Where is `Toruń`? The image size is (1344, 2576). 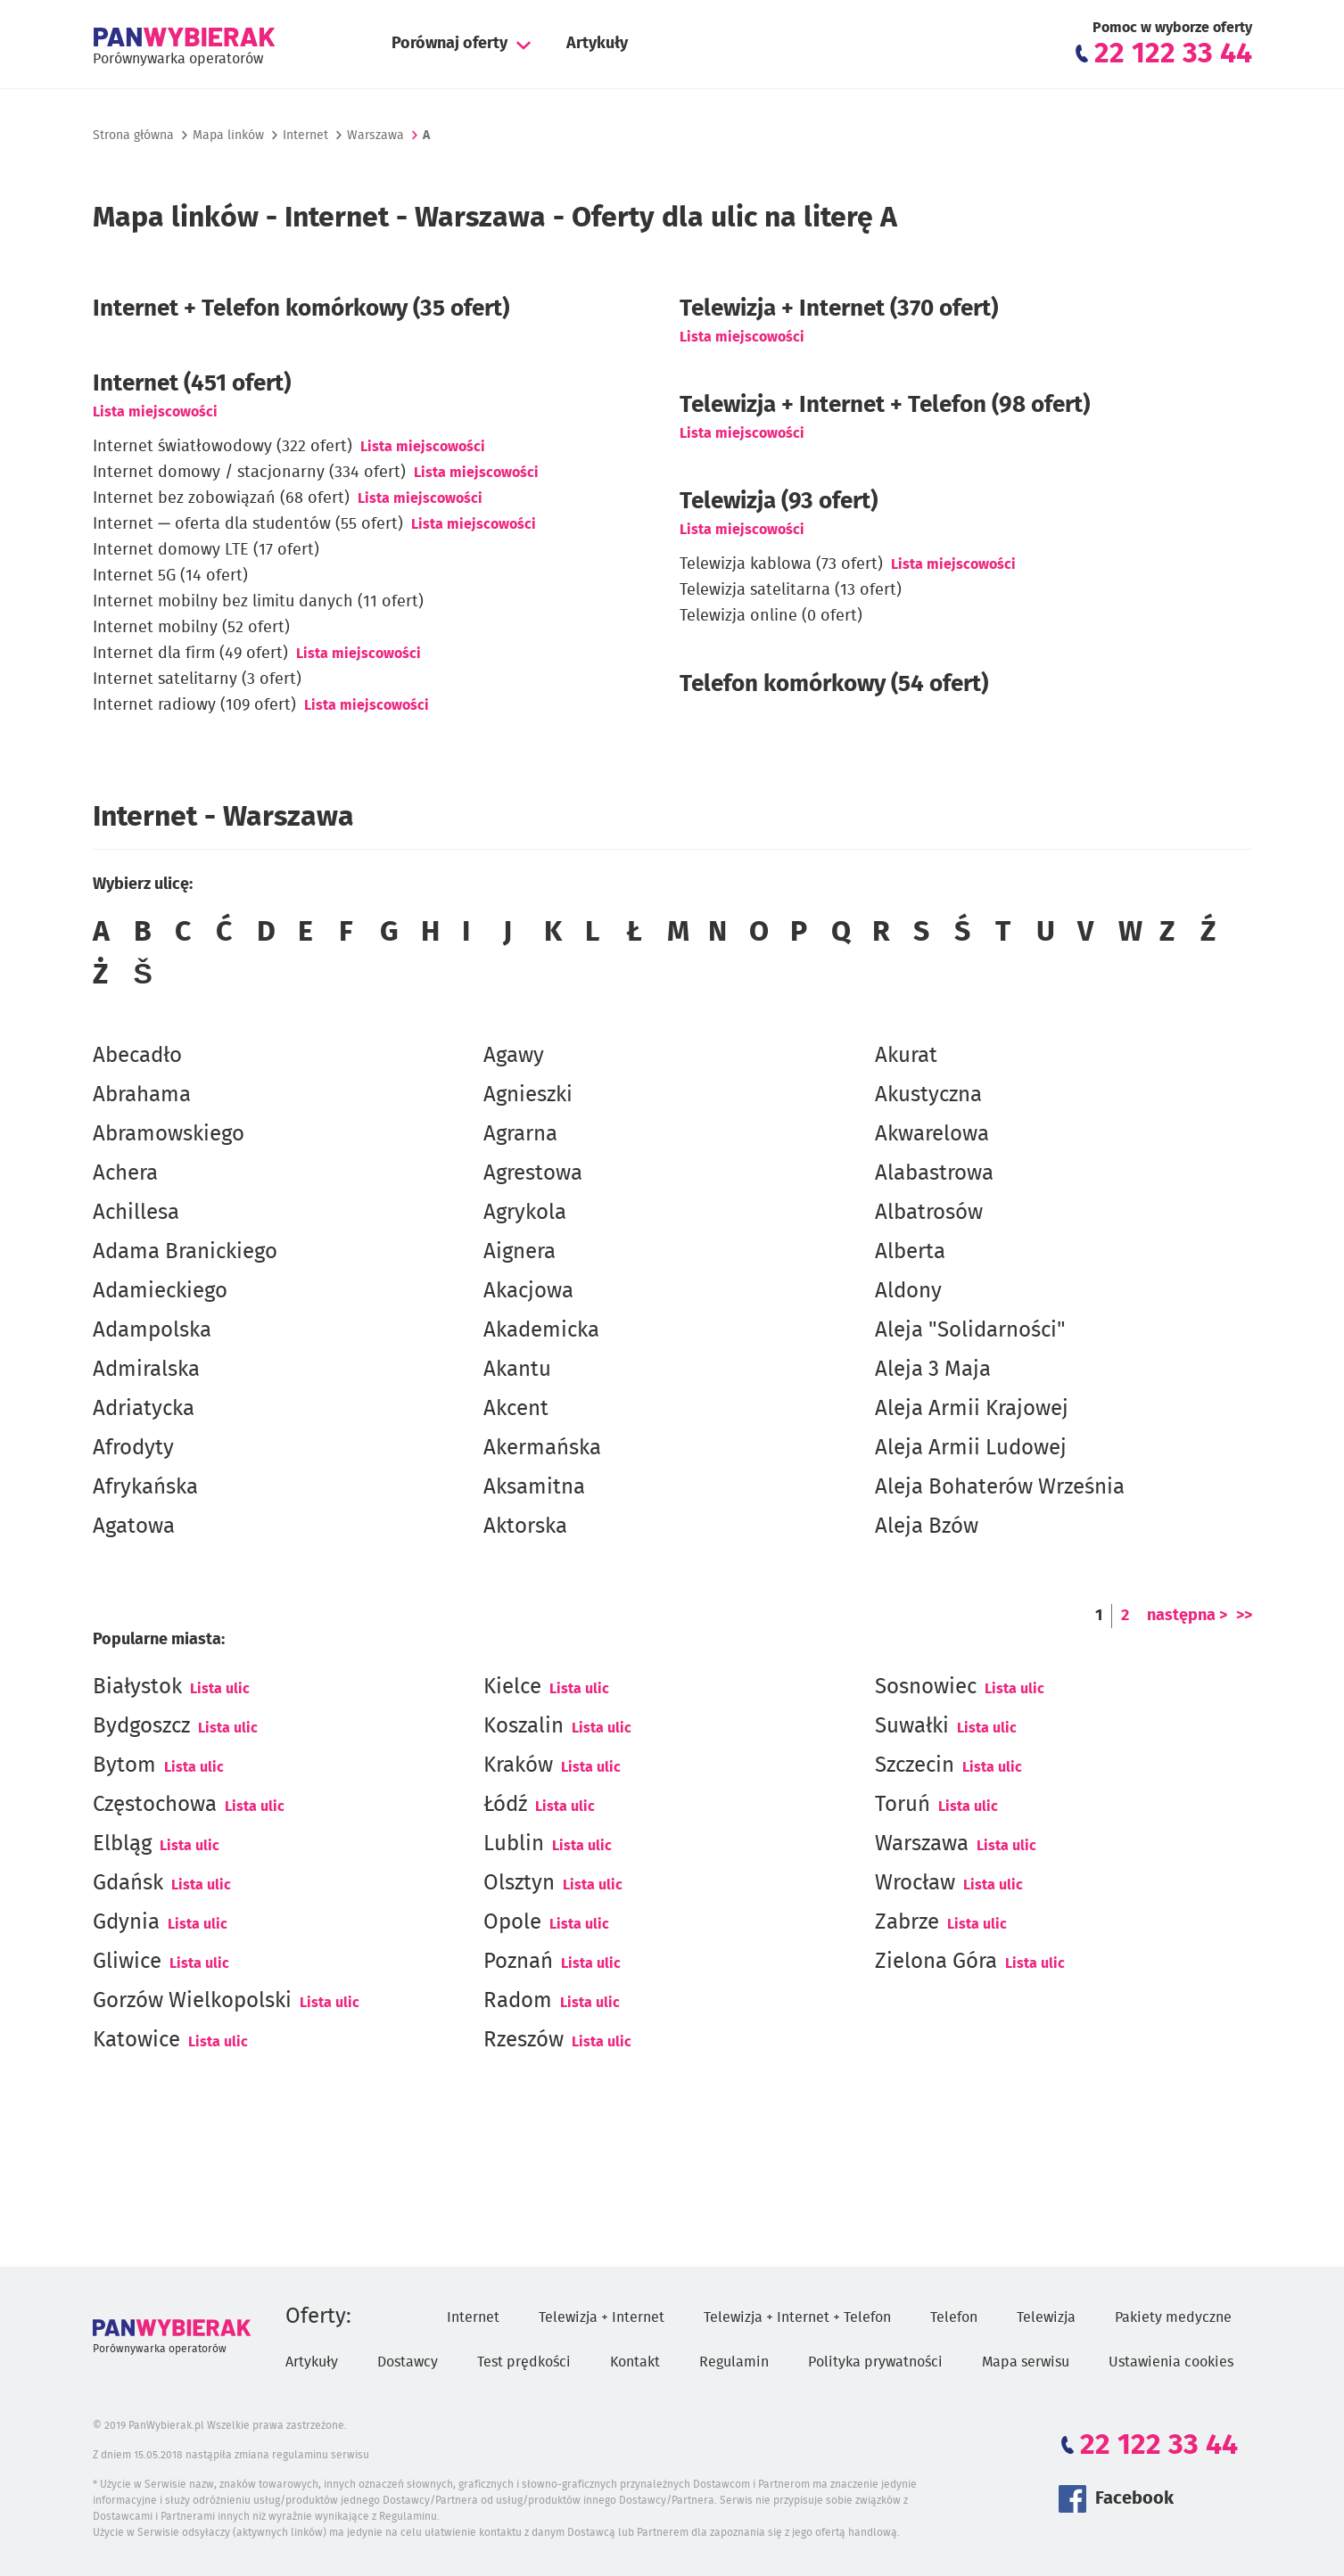
Toruń is located at coordinates (902, 1804).